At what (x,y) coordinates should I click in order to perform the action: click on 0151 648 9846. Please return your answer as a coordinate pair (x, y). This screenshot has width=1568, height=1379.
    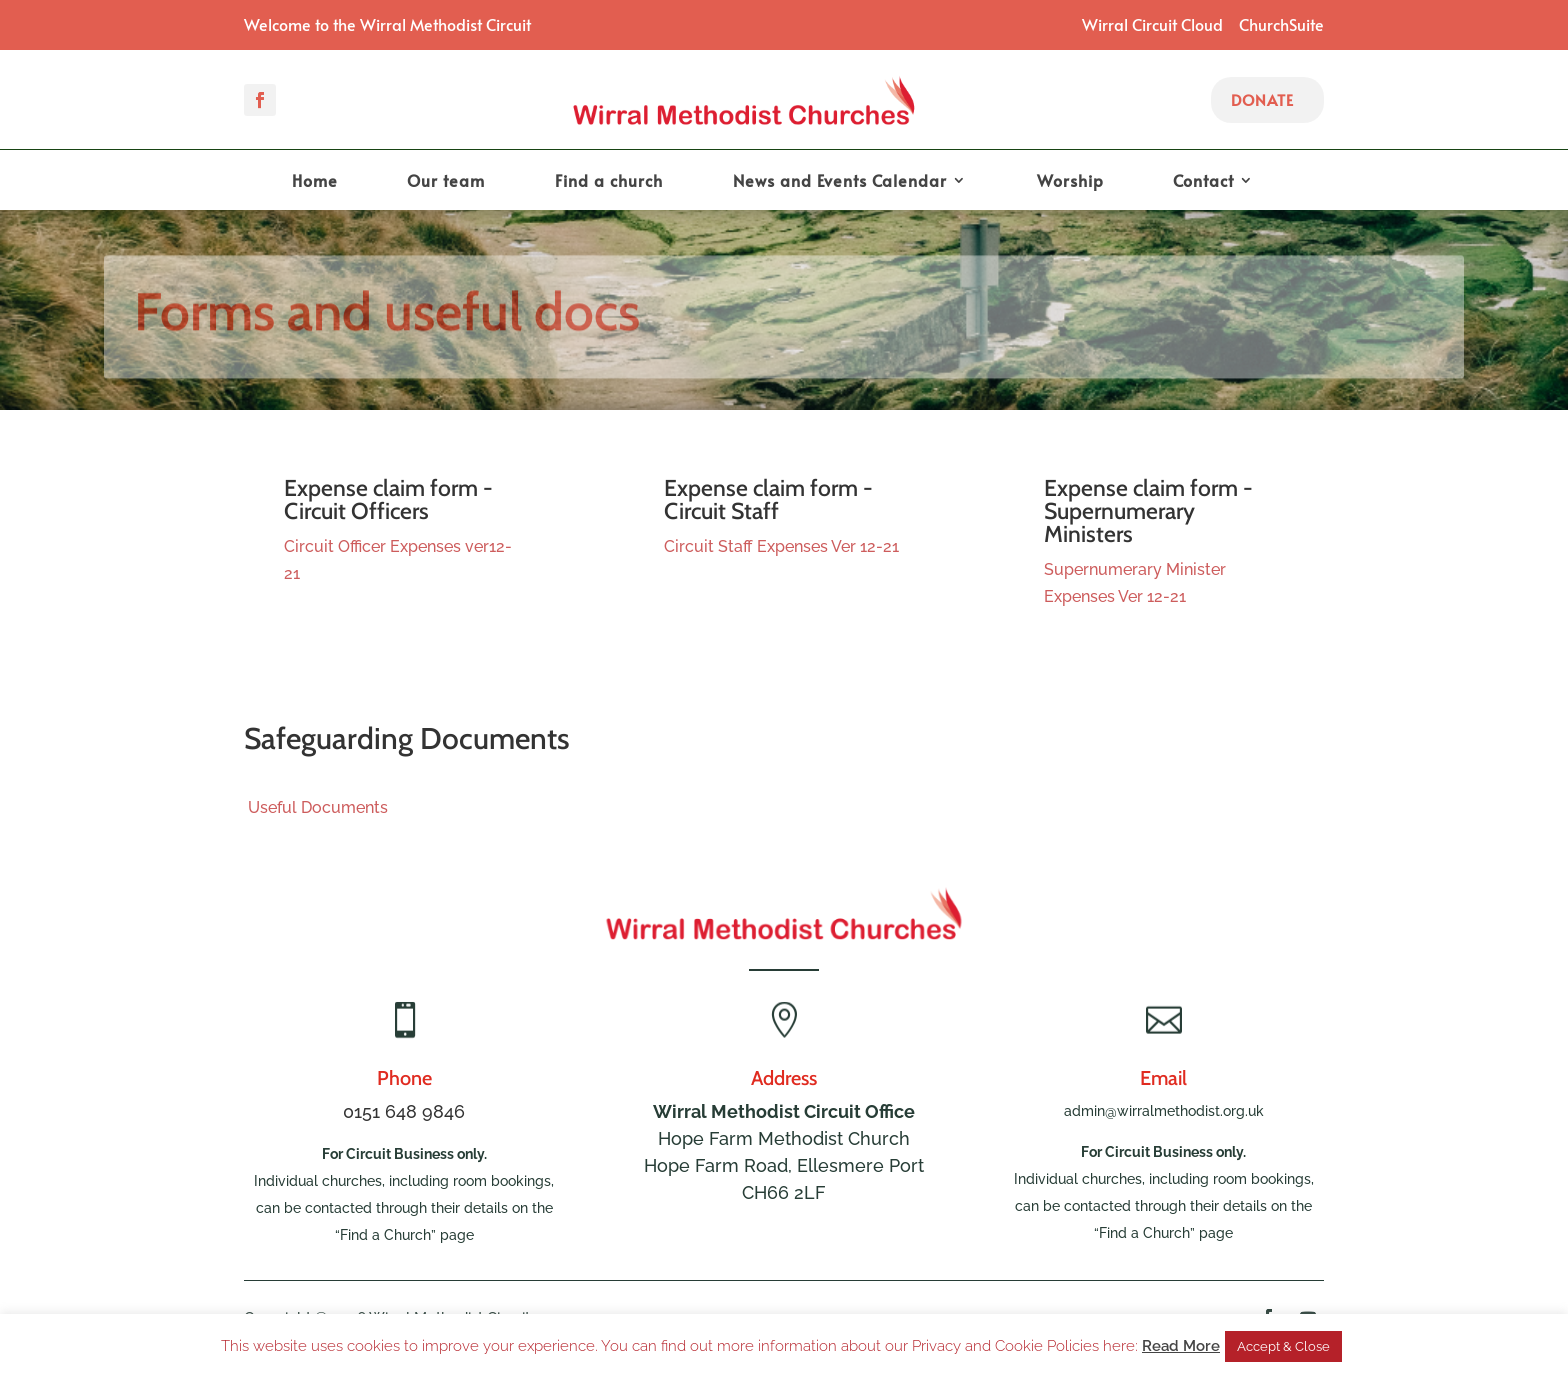
    Looking at the image, I should click on (404, 1111).